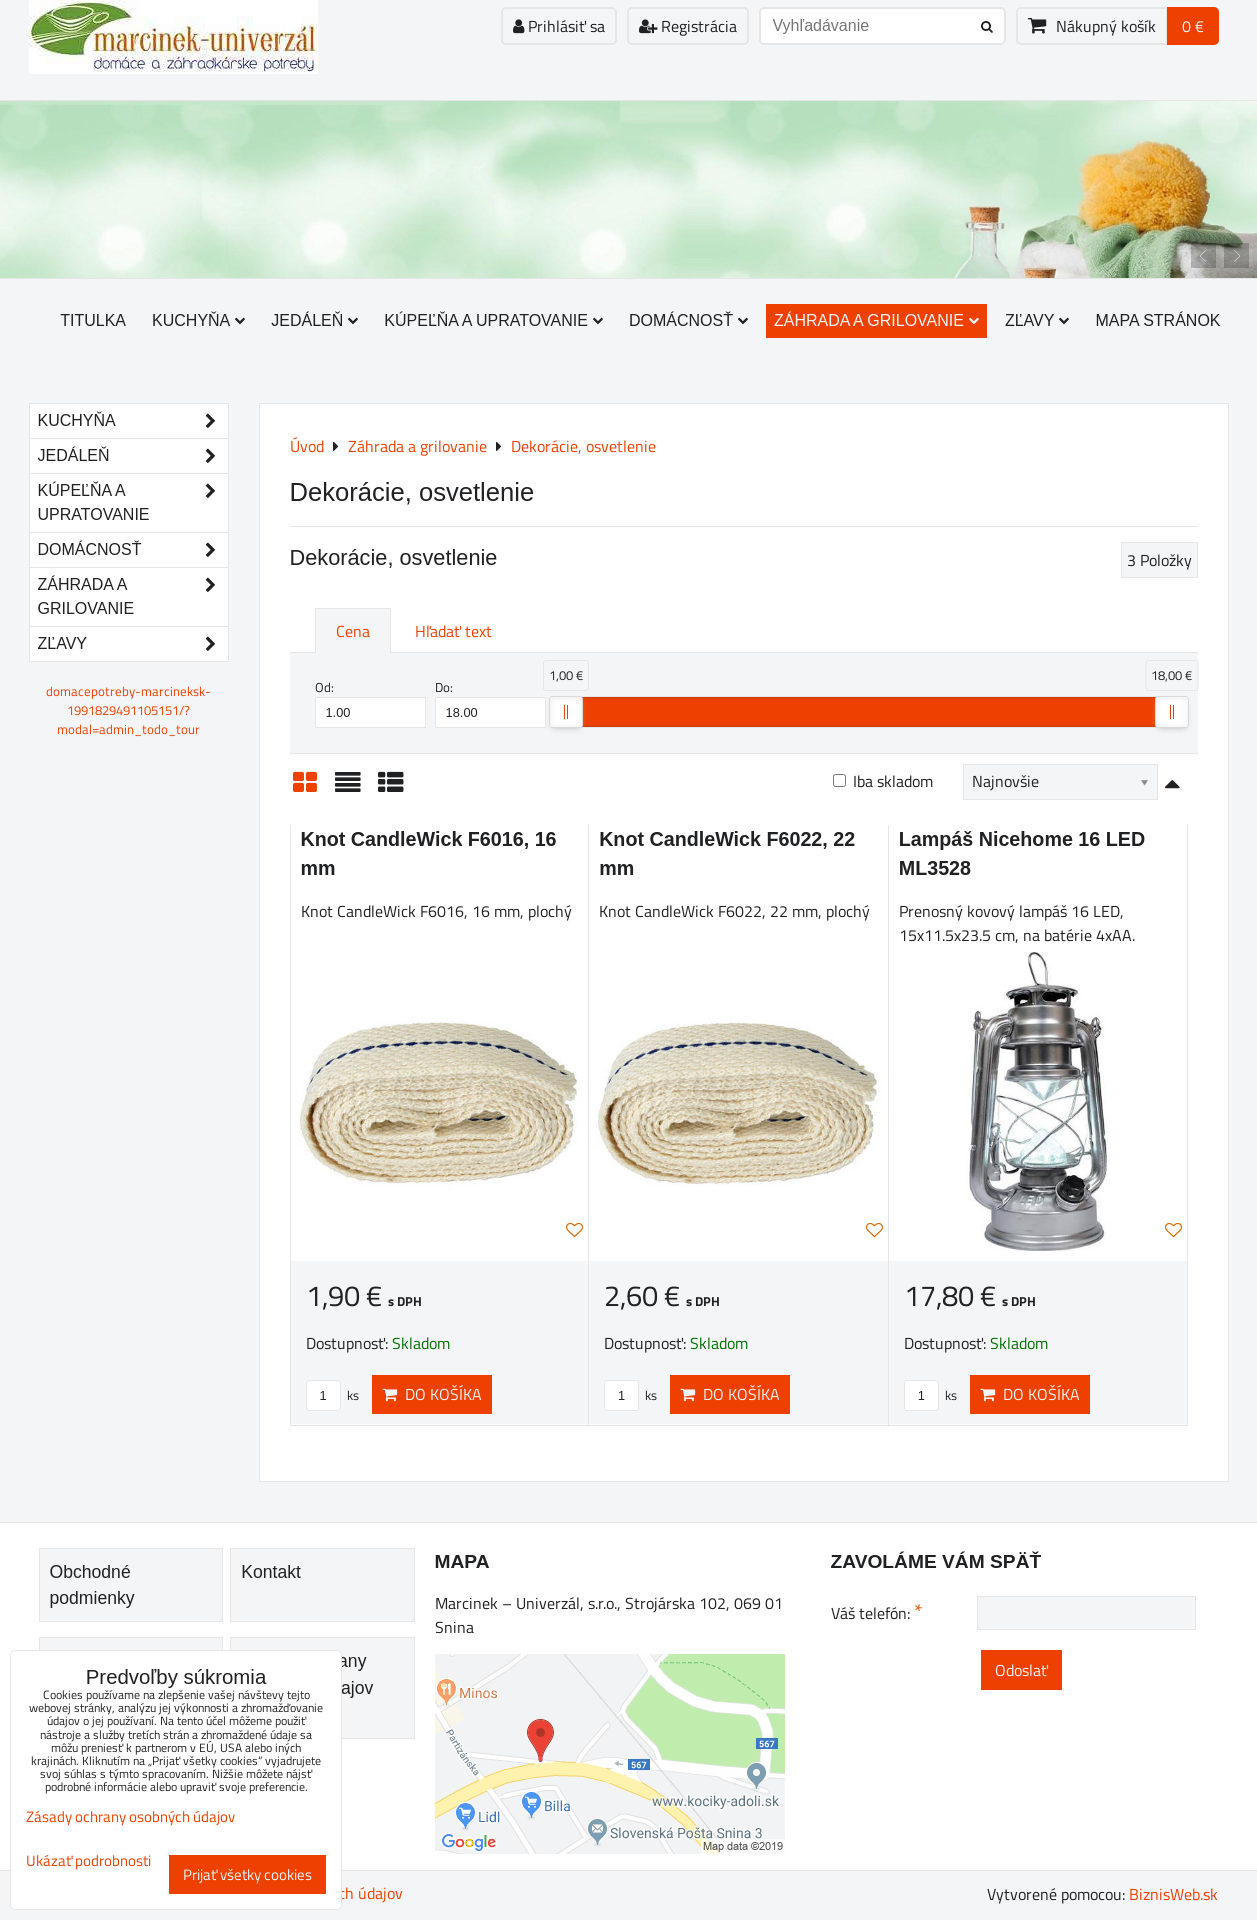 The height and width of the screenshot is (1920, 1257). Describe the element at coordinates (559, 26) in the screenshot. I see `Prihlásiť sa` at that location.